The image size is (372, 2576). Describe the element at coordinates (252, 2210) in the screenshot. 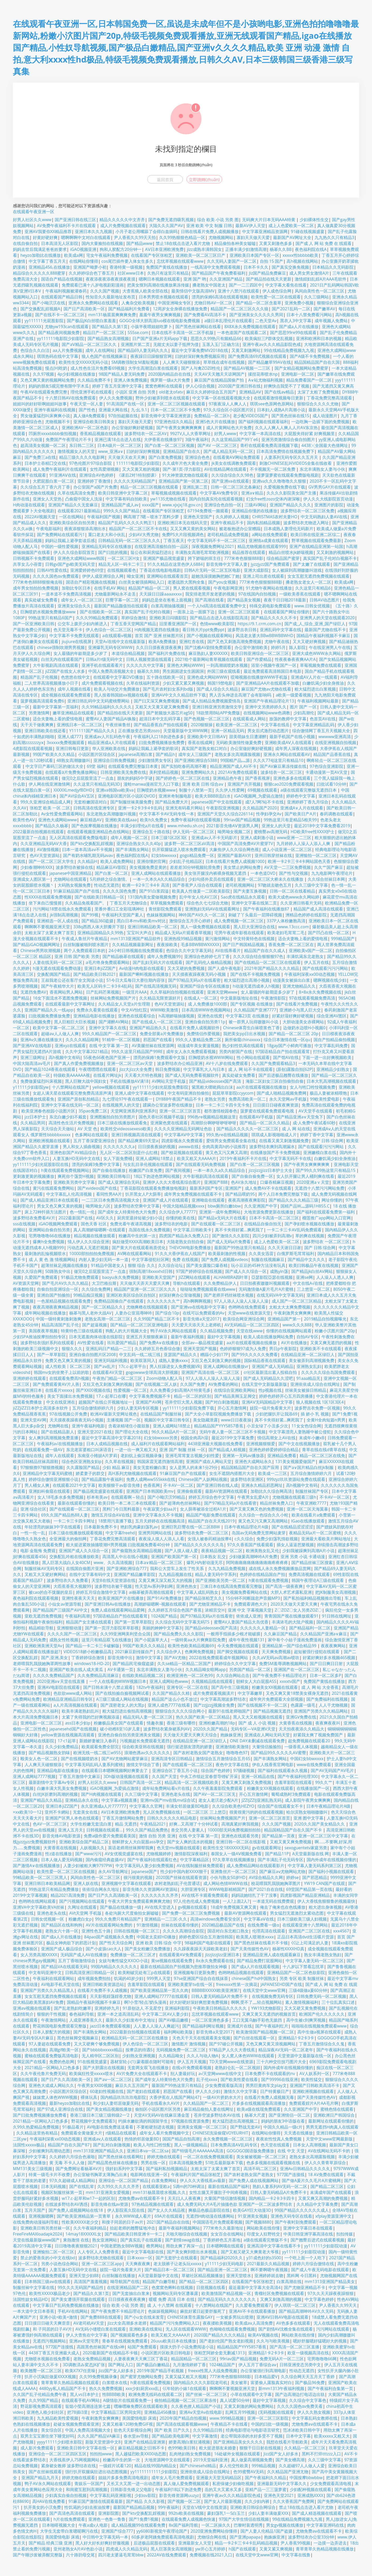

I see `欧美GAY巨大动漫3D` at that location.